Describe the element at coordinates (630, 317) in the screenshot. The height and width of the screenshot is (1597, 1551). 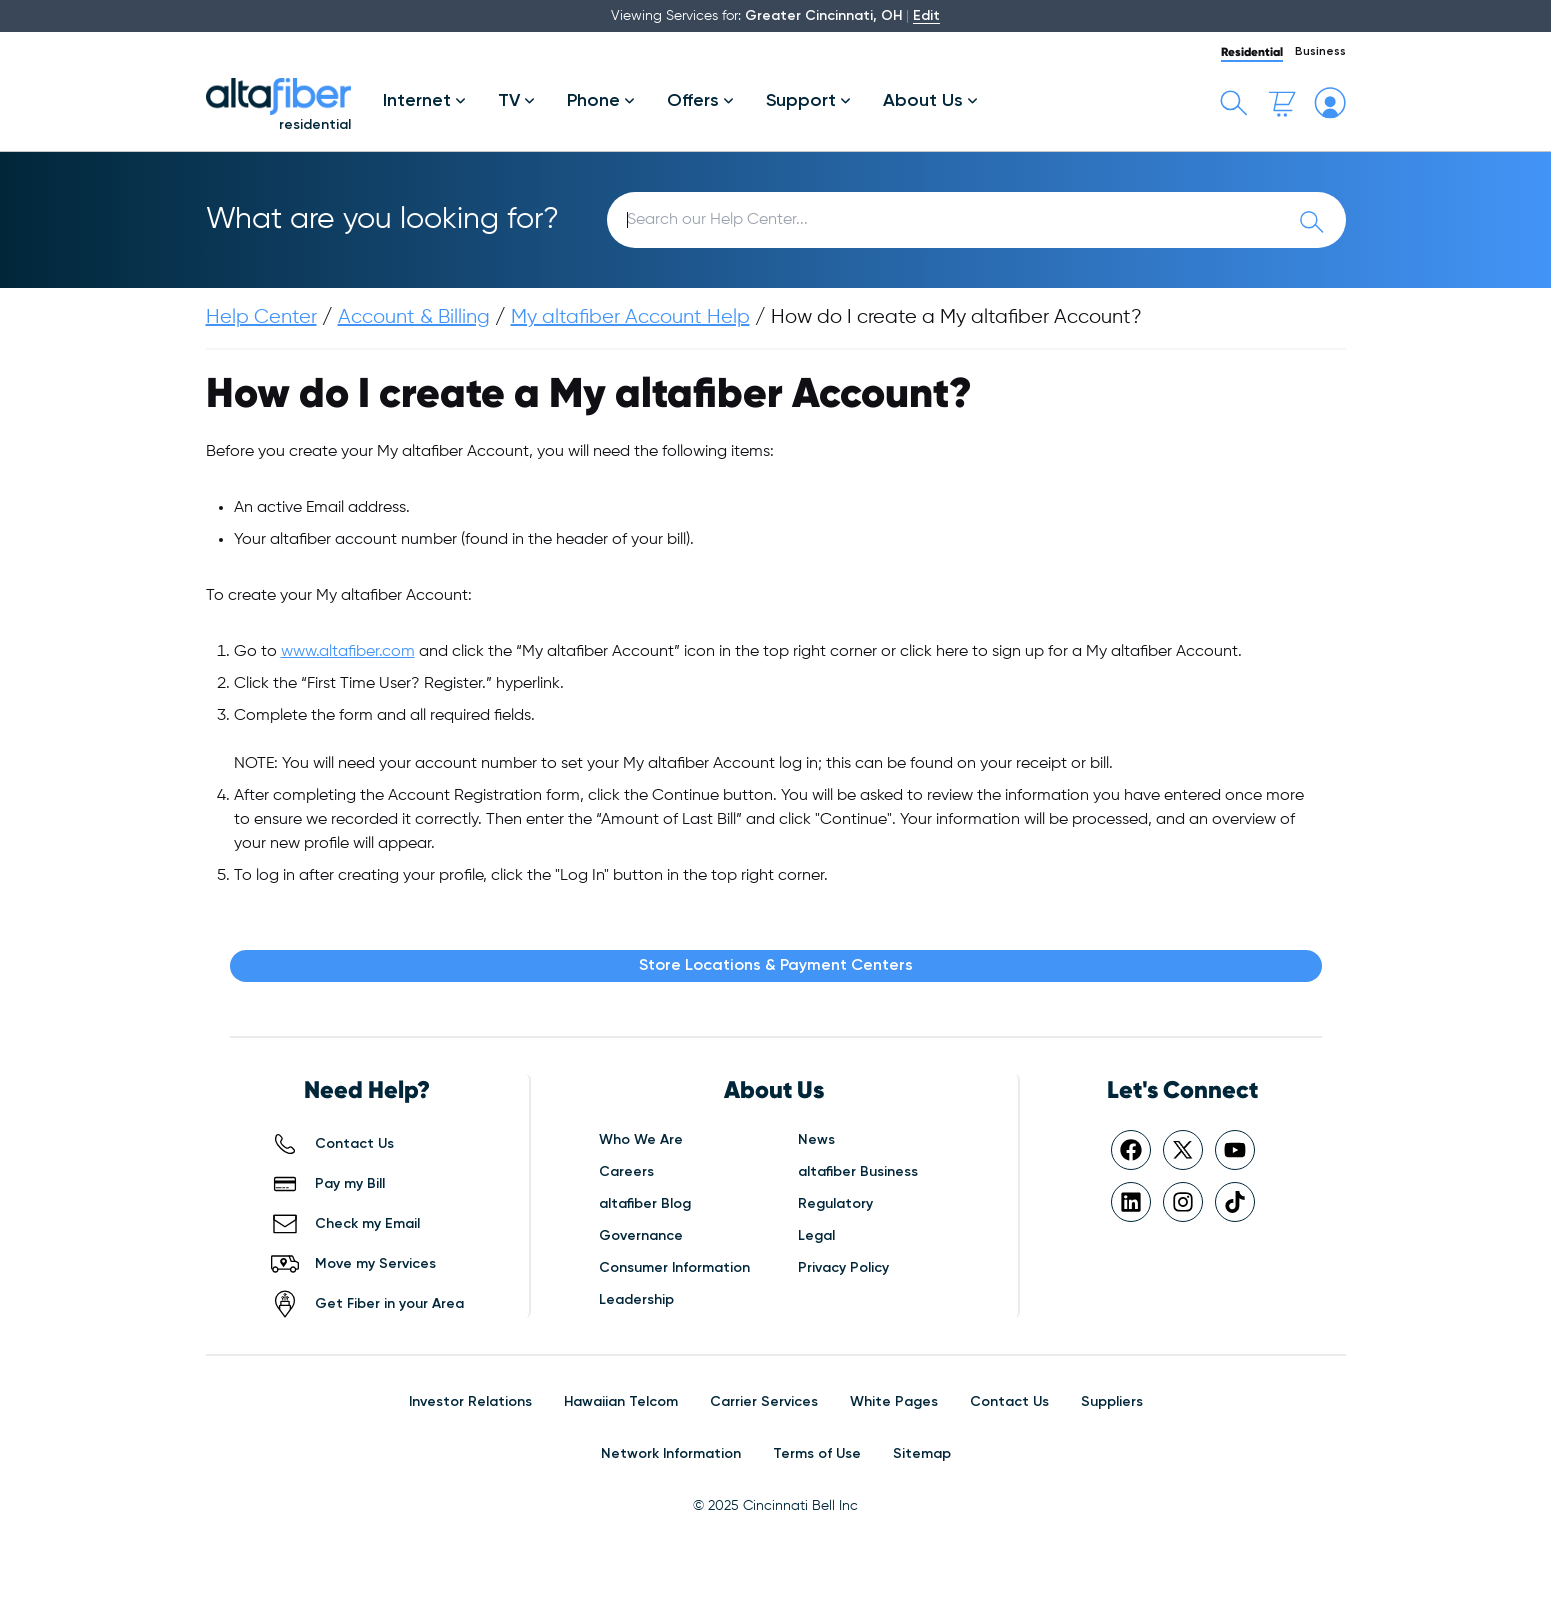
I see `My altafiber Account Help` at that location.